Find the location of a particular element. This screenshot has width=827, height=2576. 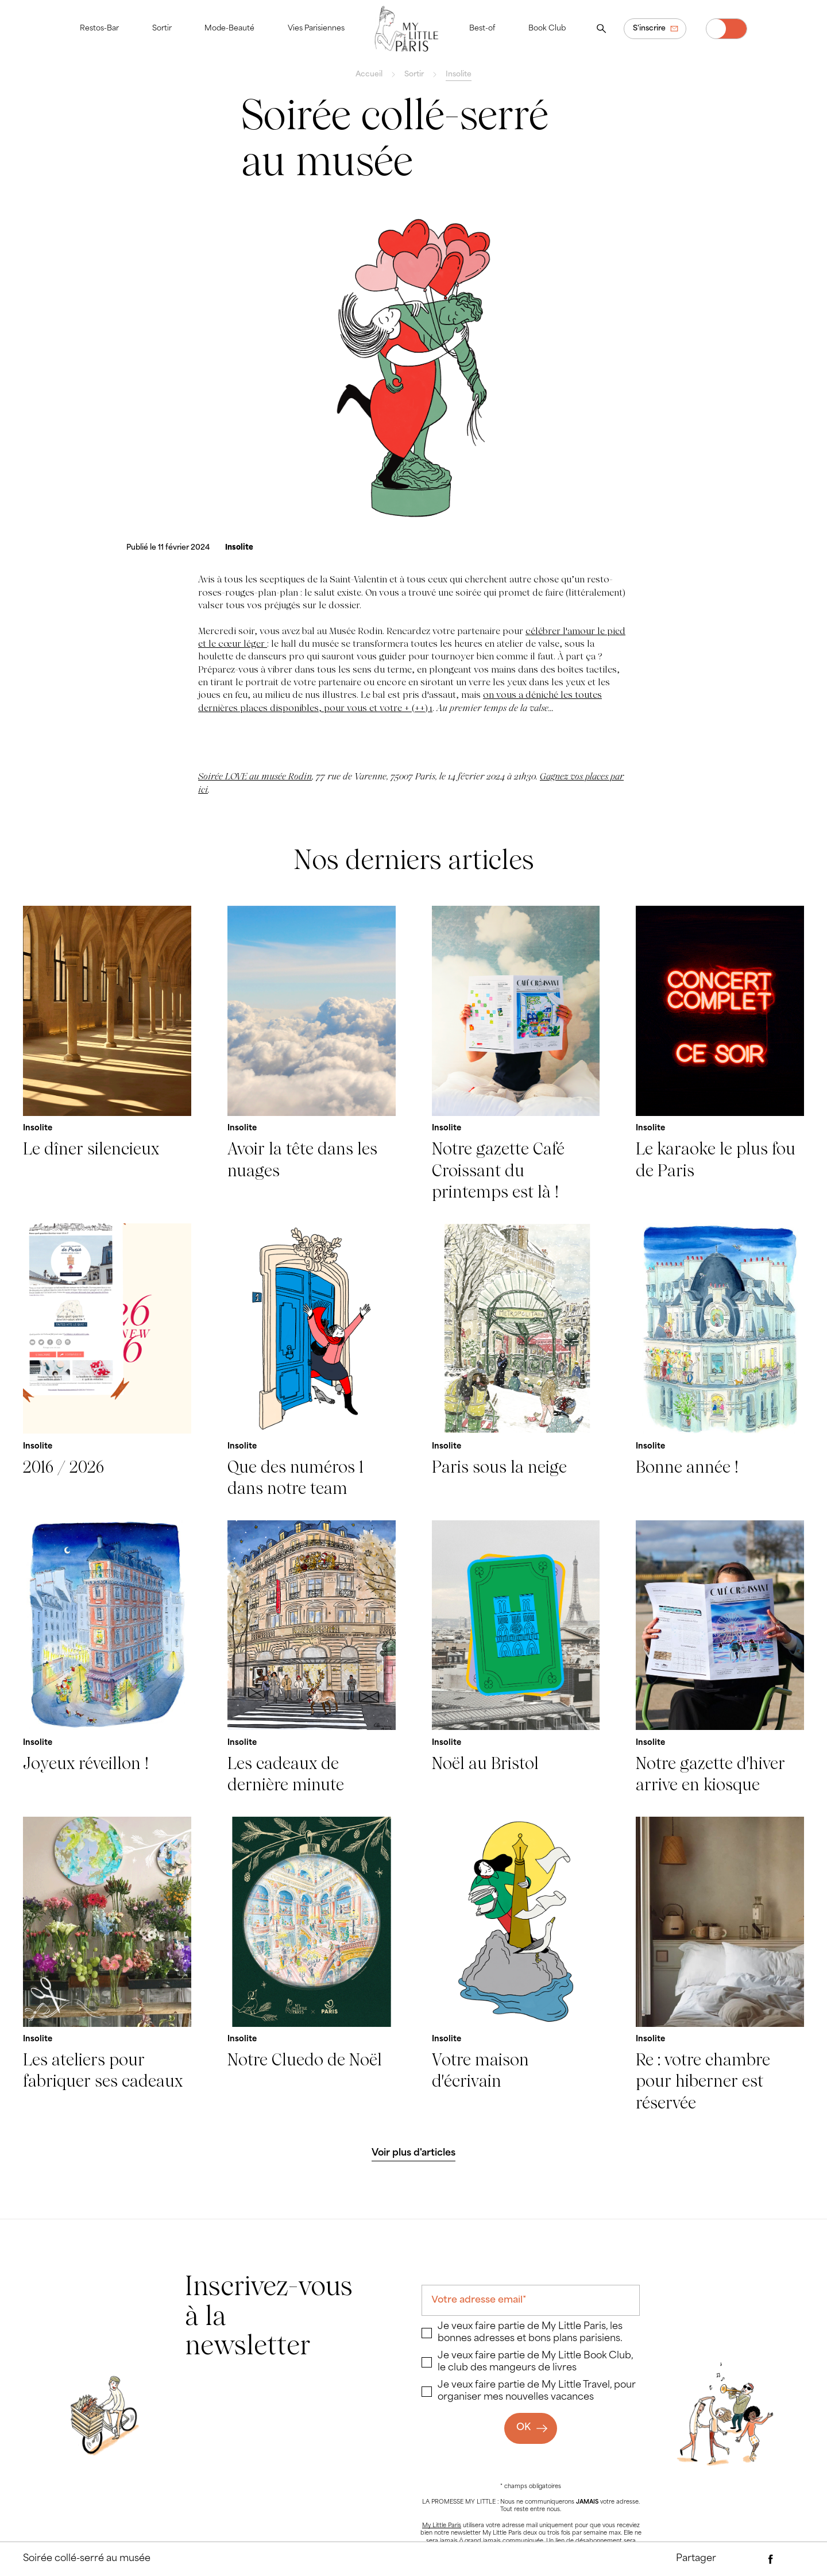

[Le karaoke le plus fou de Paris] is located at coordinates (720, 1054).